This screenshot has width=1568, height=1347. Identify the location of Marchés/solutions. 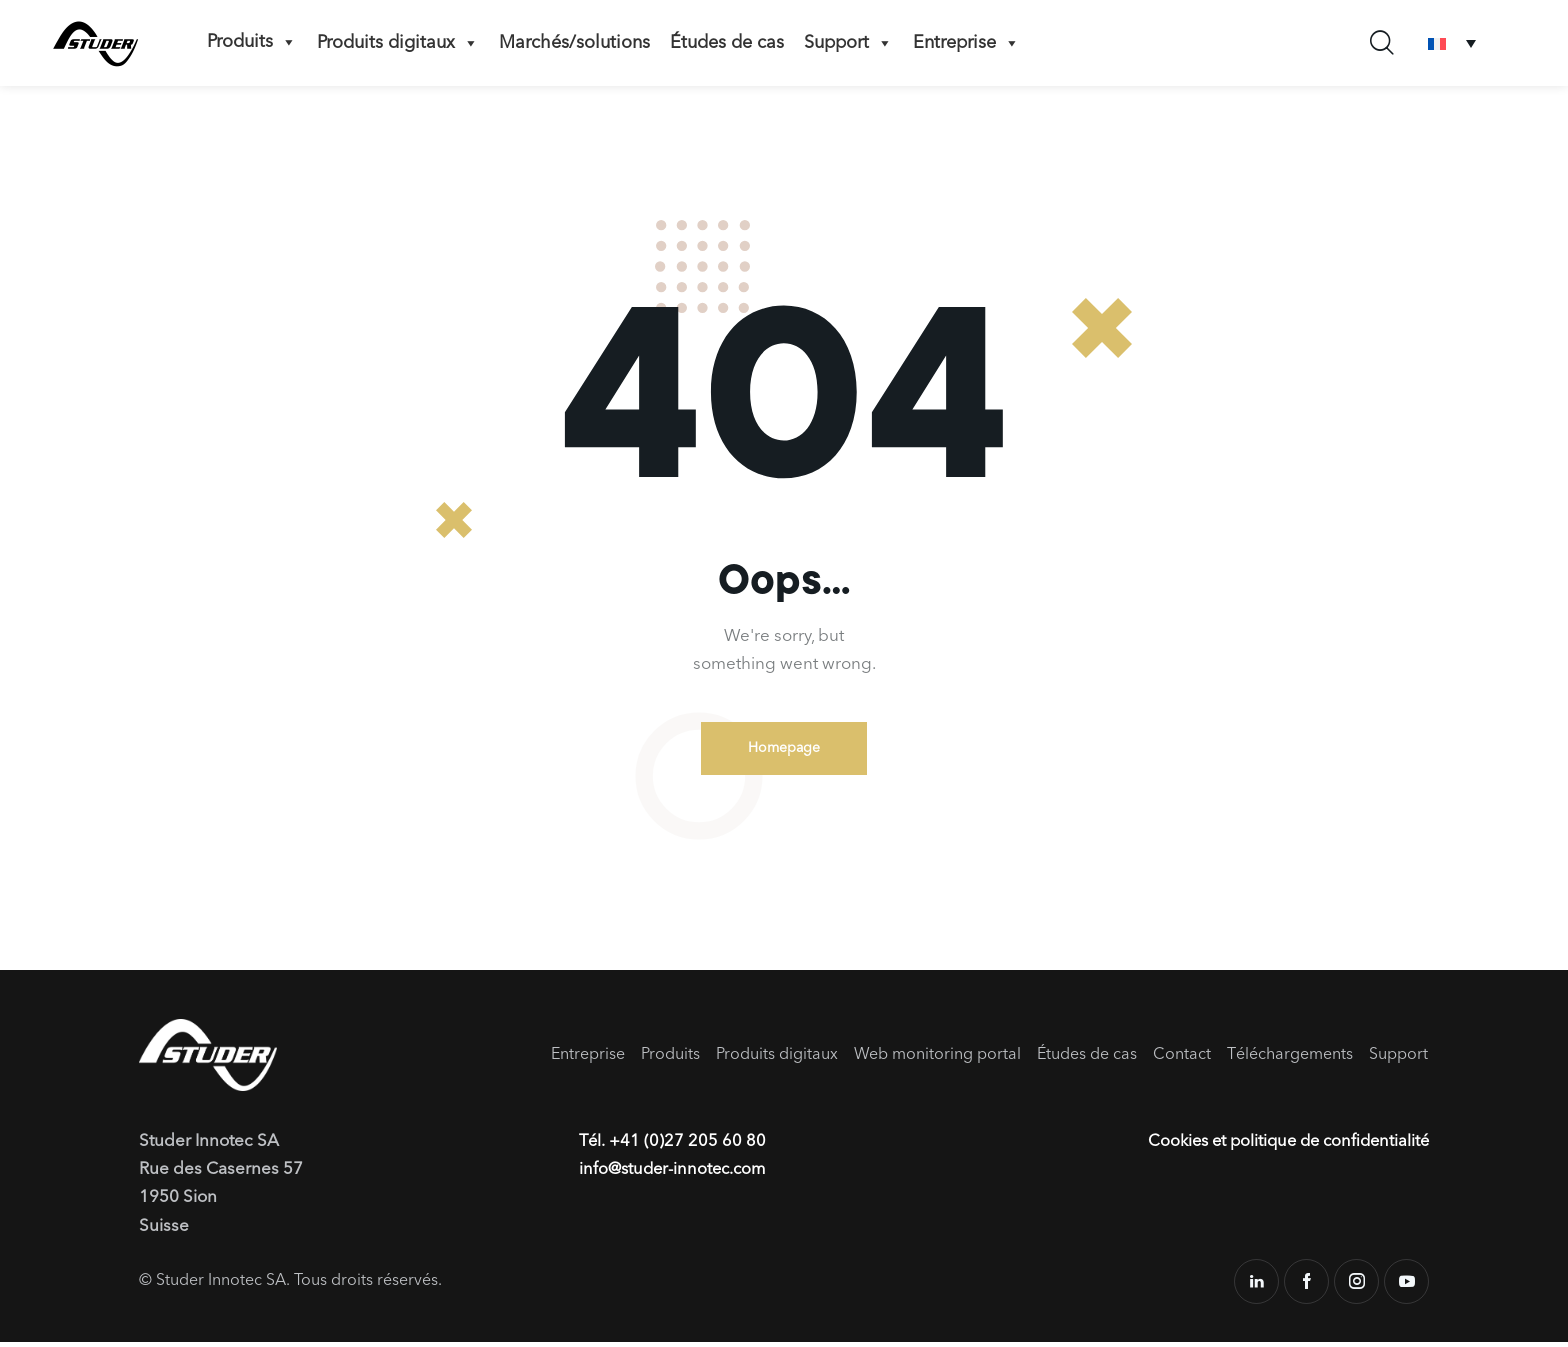
(574, 43).